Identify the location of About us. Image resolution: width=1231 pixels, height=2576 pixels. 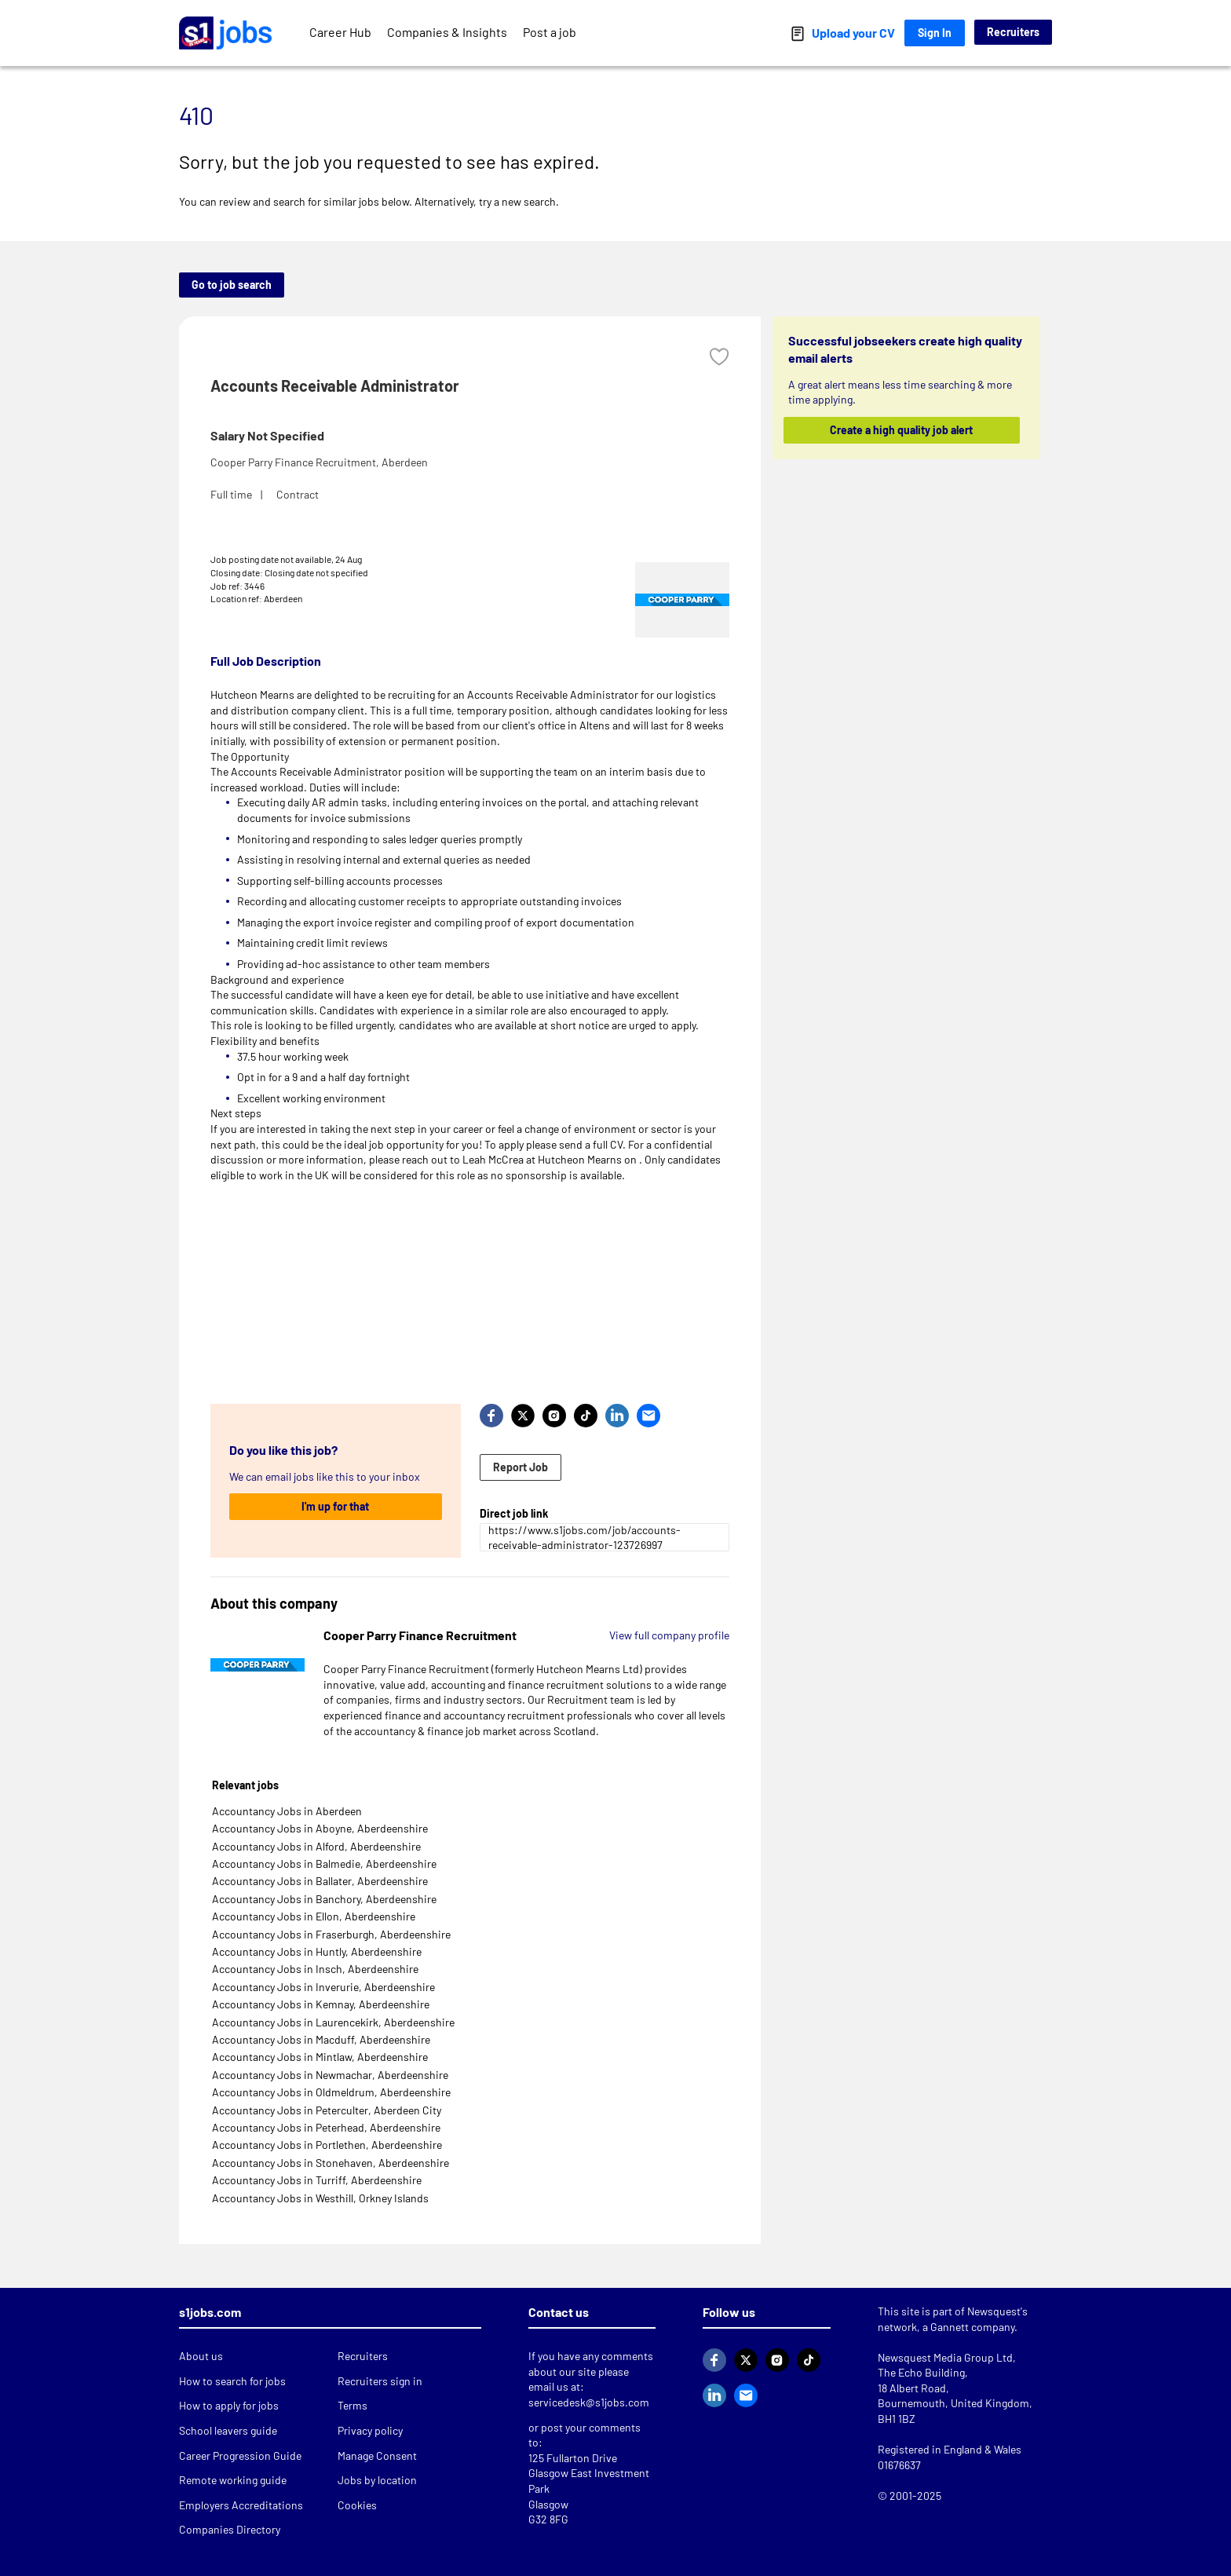
(201, 2355).